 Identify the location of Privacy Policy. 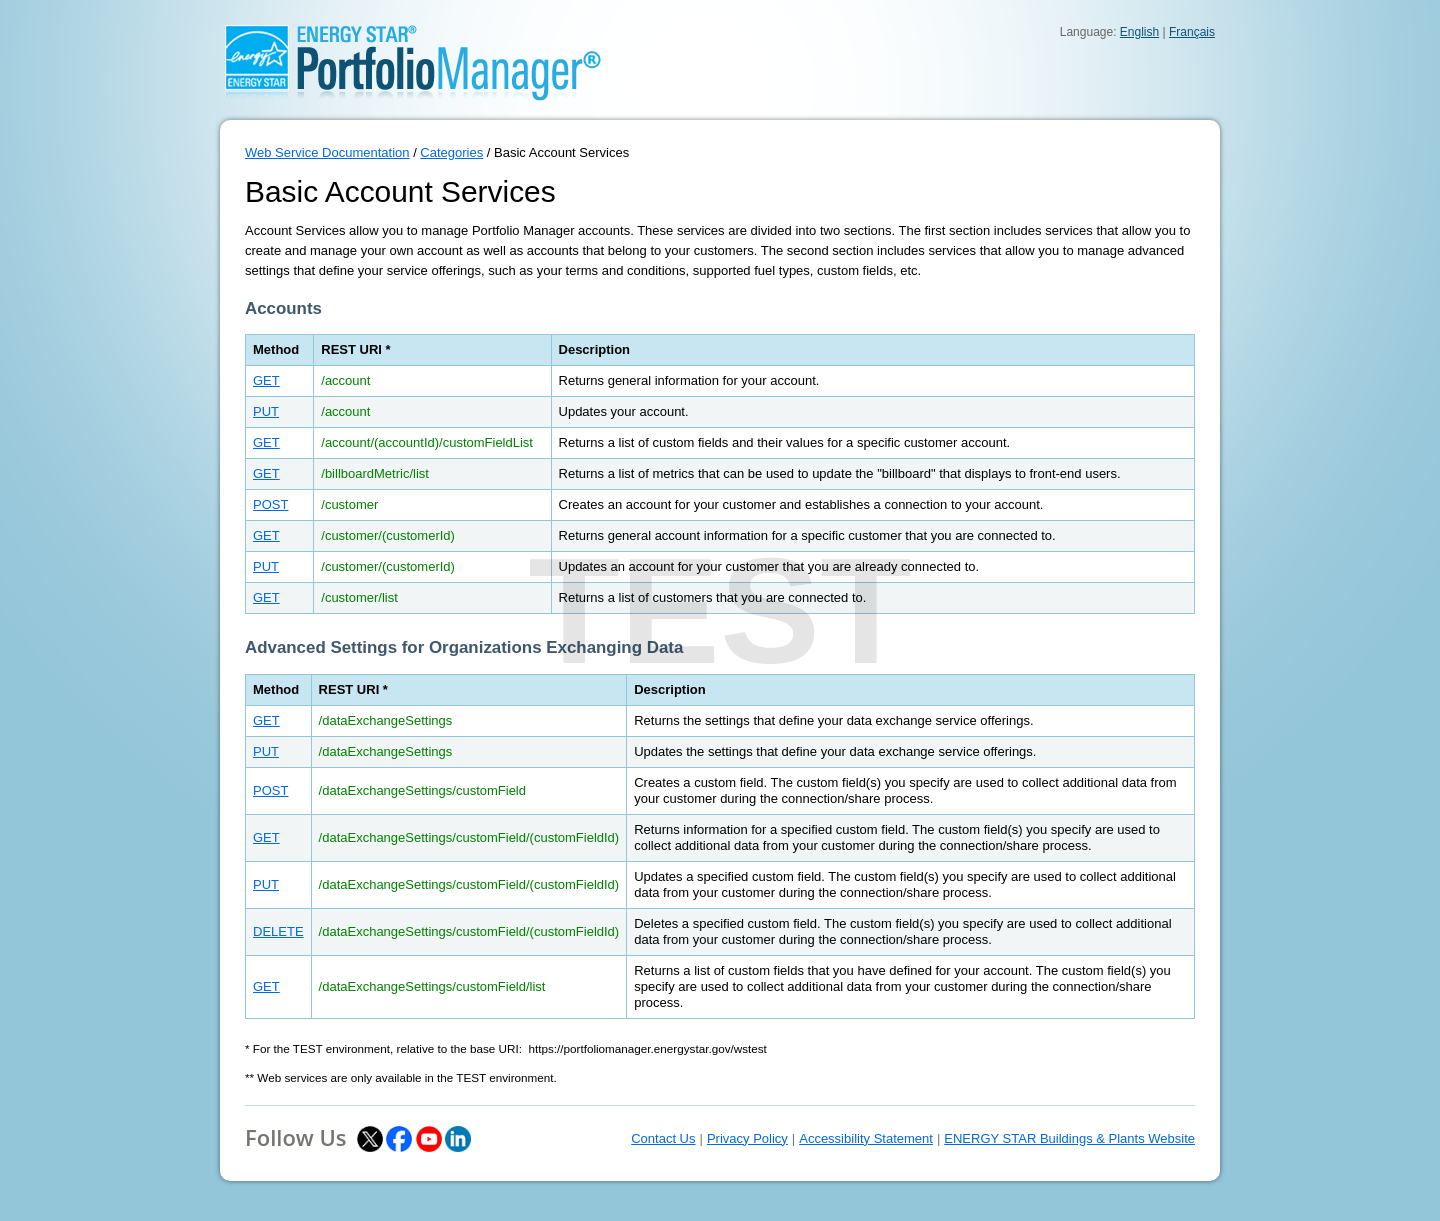
(747, 1138).